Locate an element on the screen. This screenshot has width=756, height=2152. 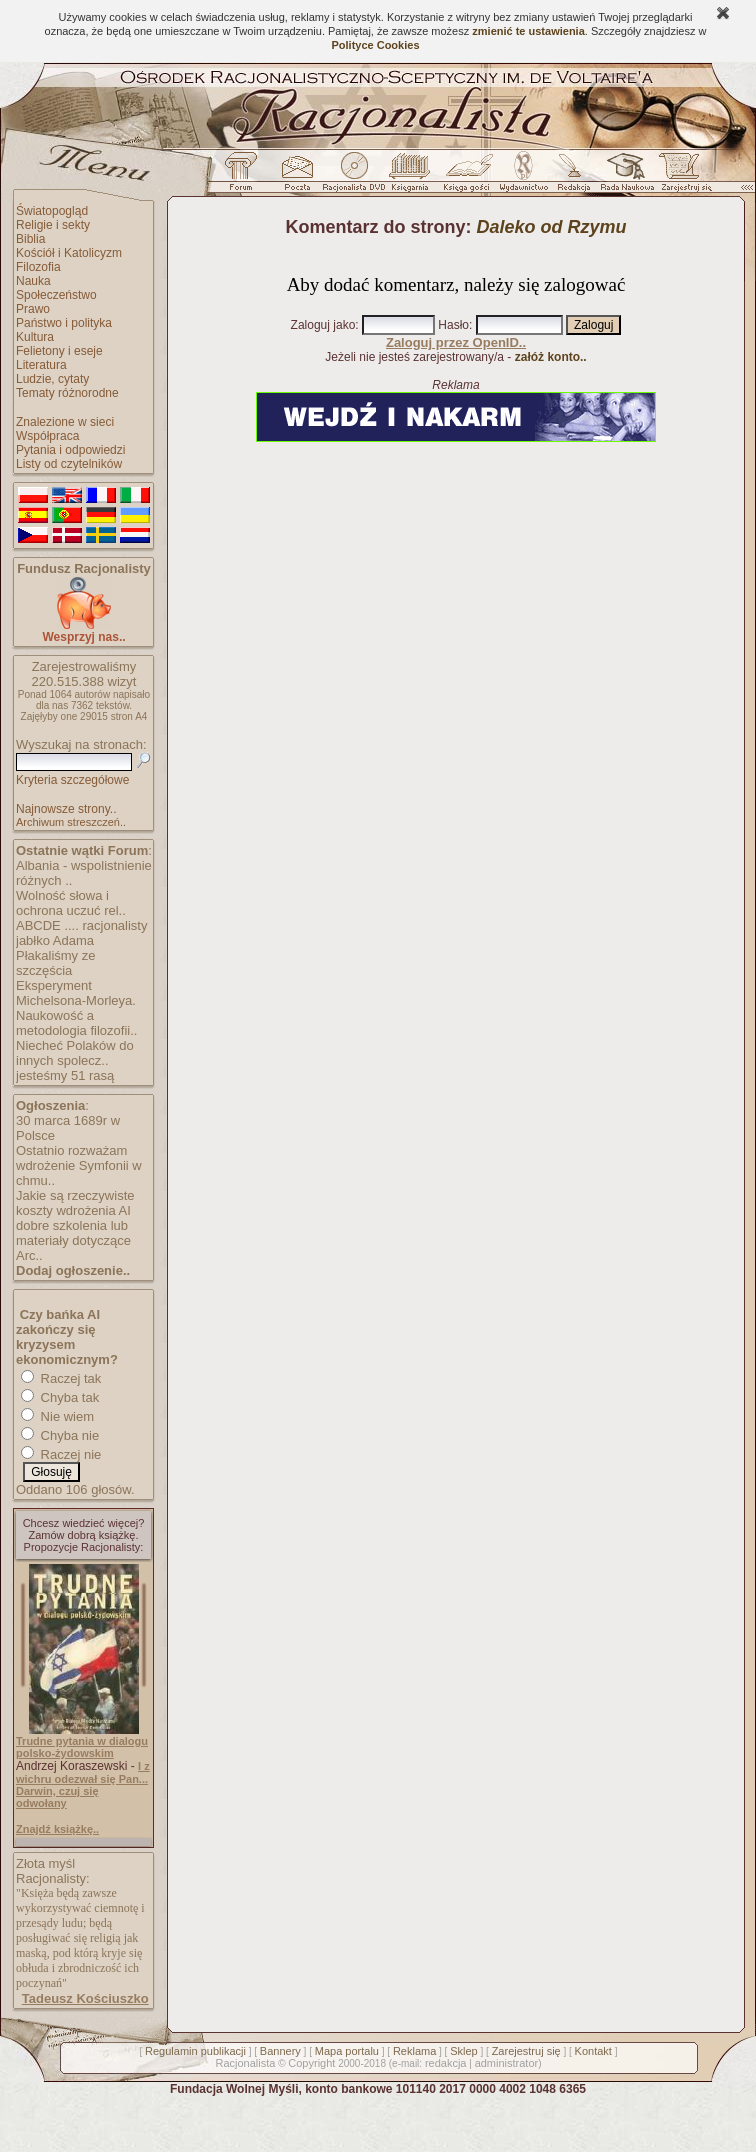
Felietony i eseje is located at coordinates (59, 351).